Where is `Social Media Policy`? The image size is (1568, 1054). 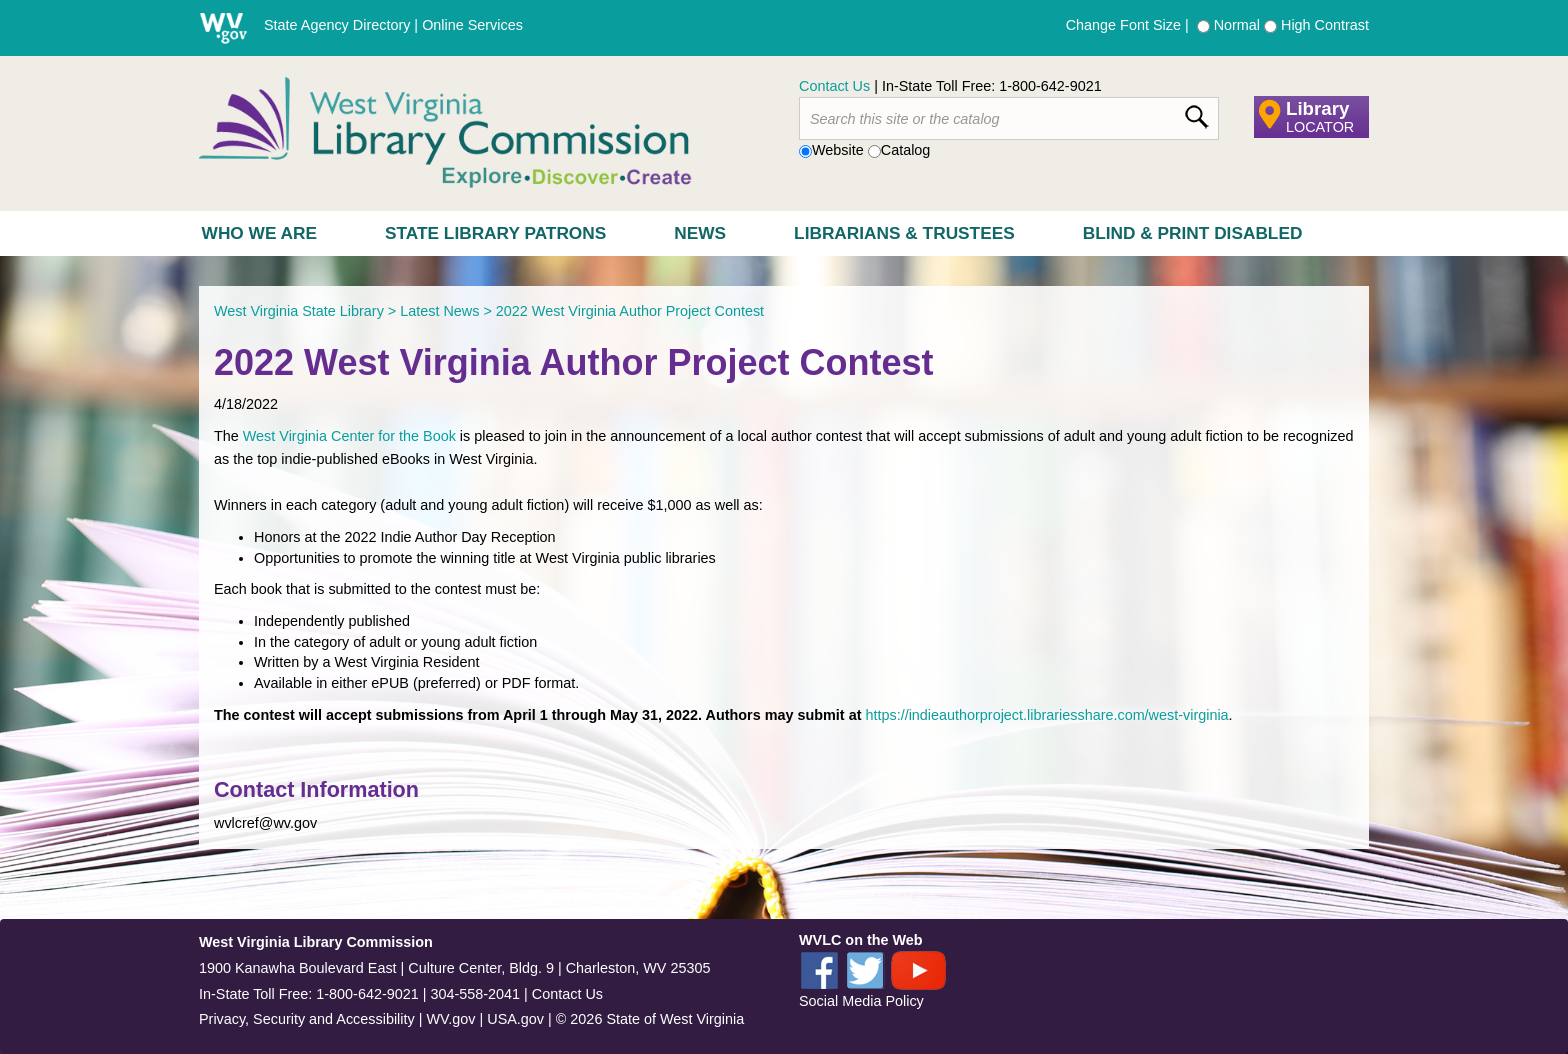 Social Media Policy is located at coordinates (861, 1001).